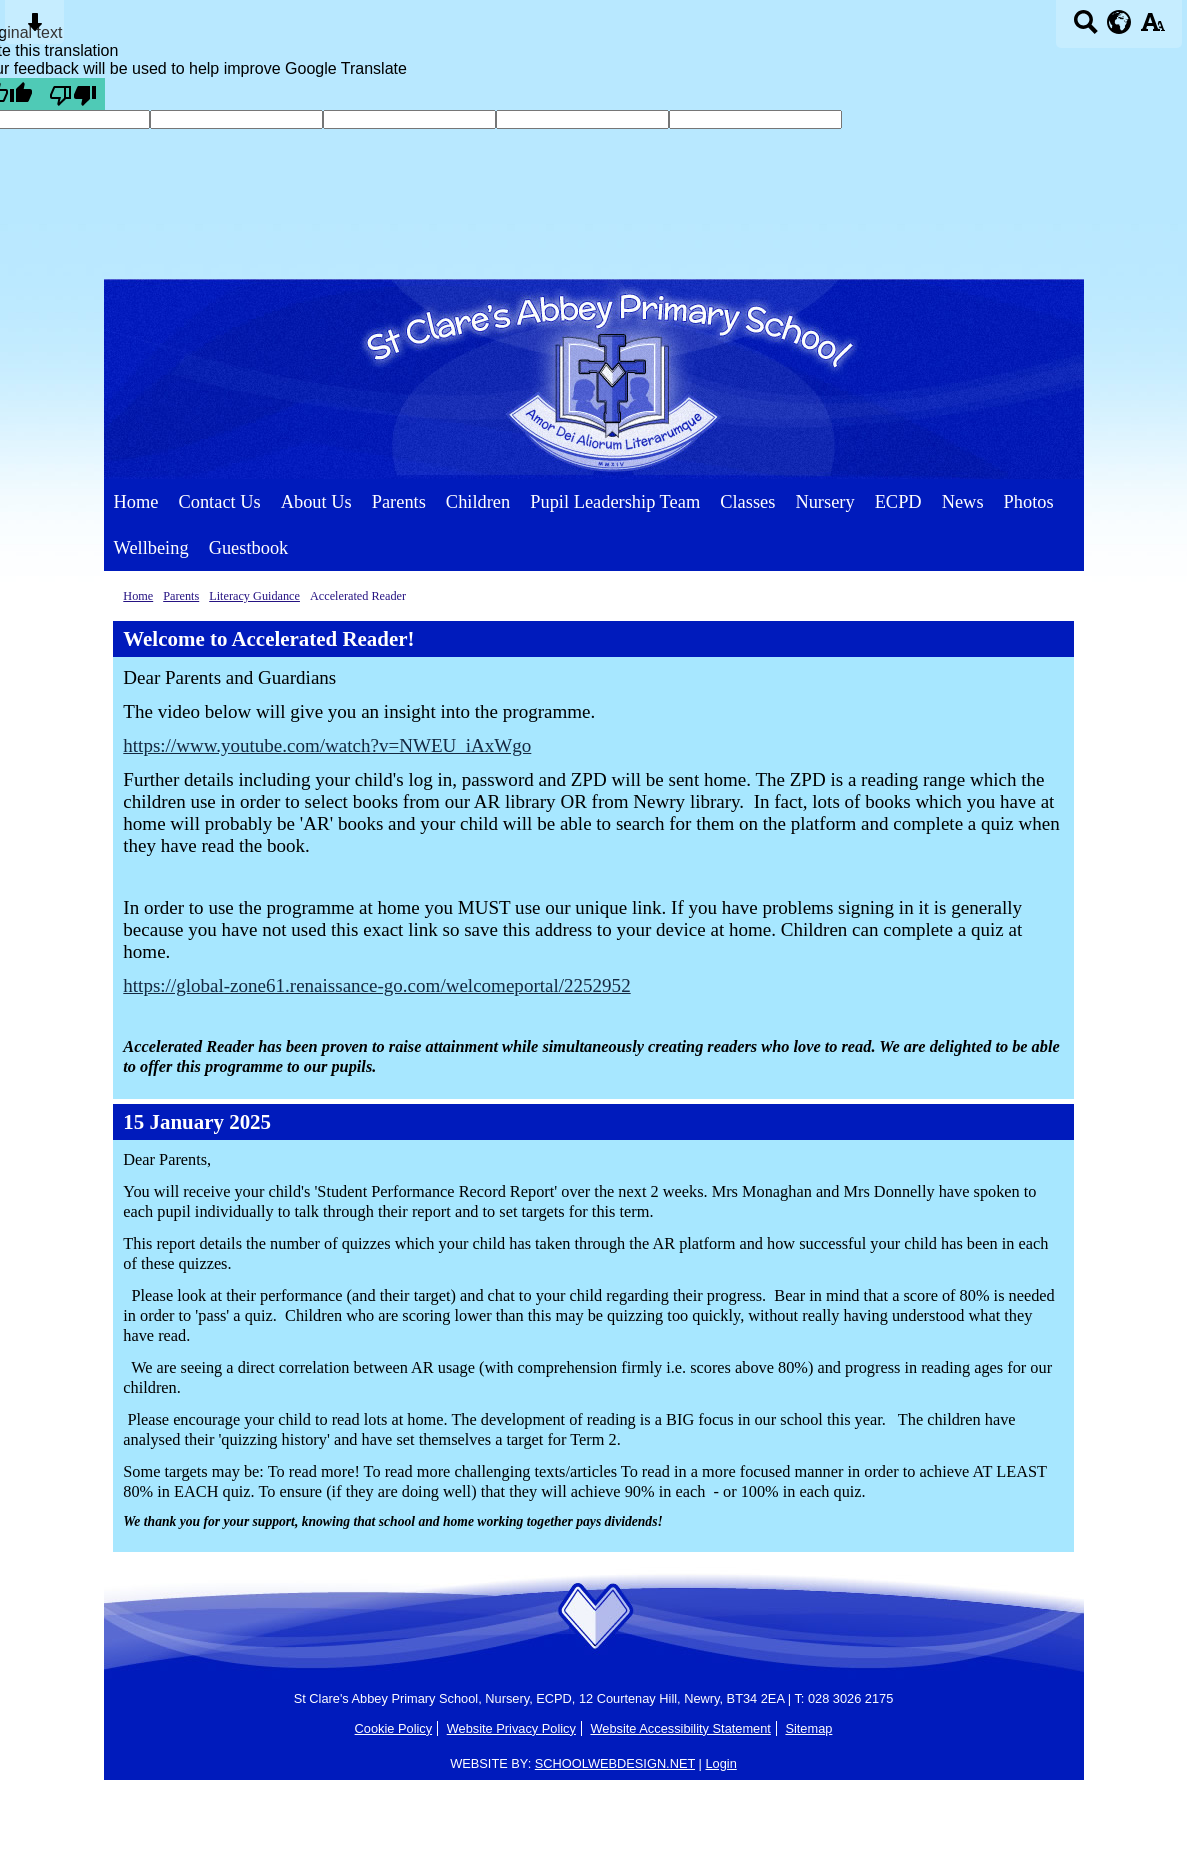  Describe the element at coordinates (327, 745) in the screenshot. I see `https://www.youtube.com/watch?v=NWEU_iAxWgo` at that location.